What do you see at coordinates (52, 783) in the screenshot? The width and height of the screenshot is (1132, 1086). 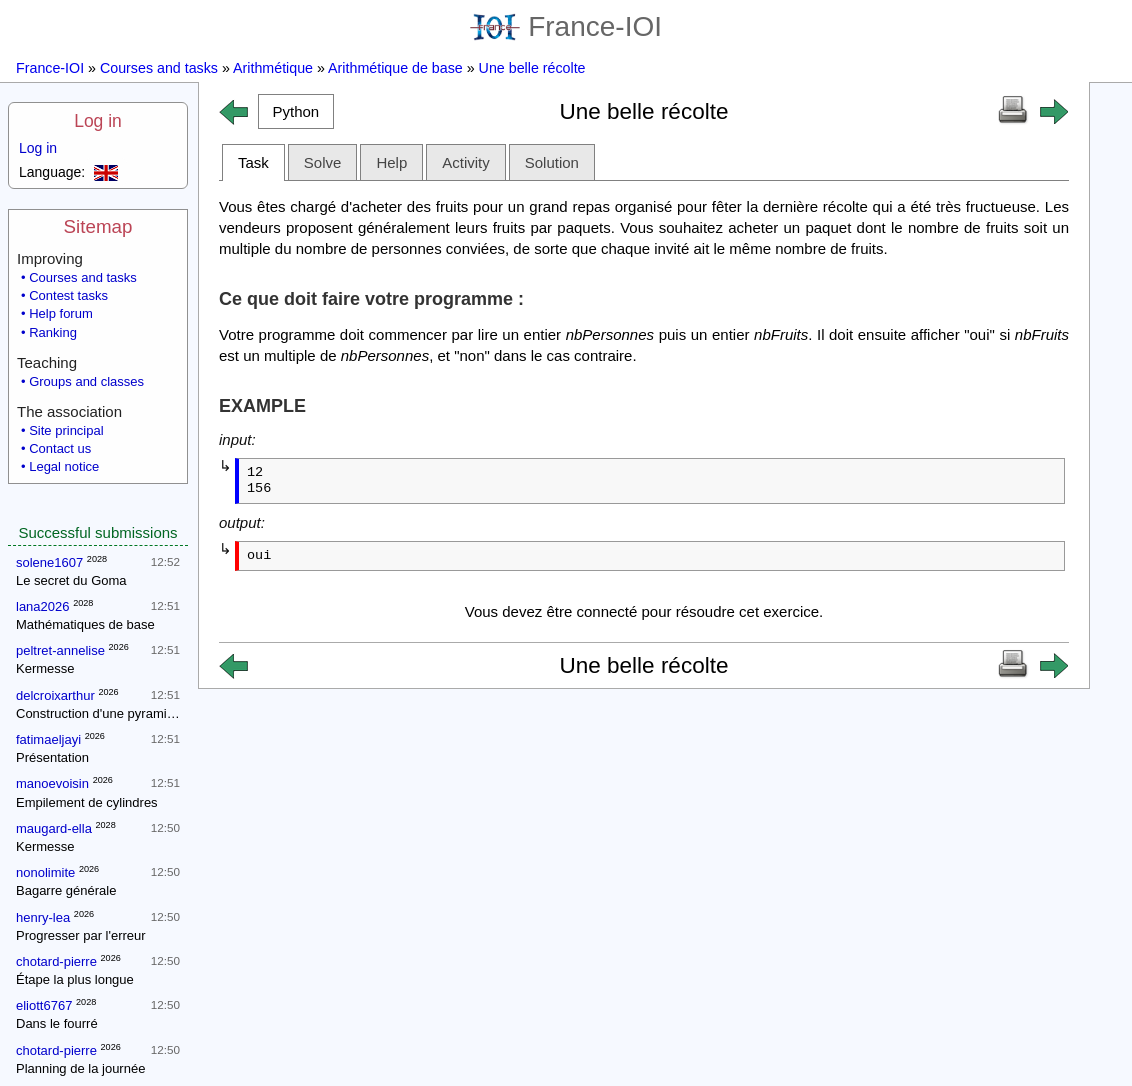 I see `manoevoisin` at bounding box center [52, 783].